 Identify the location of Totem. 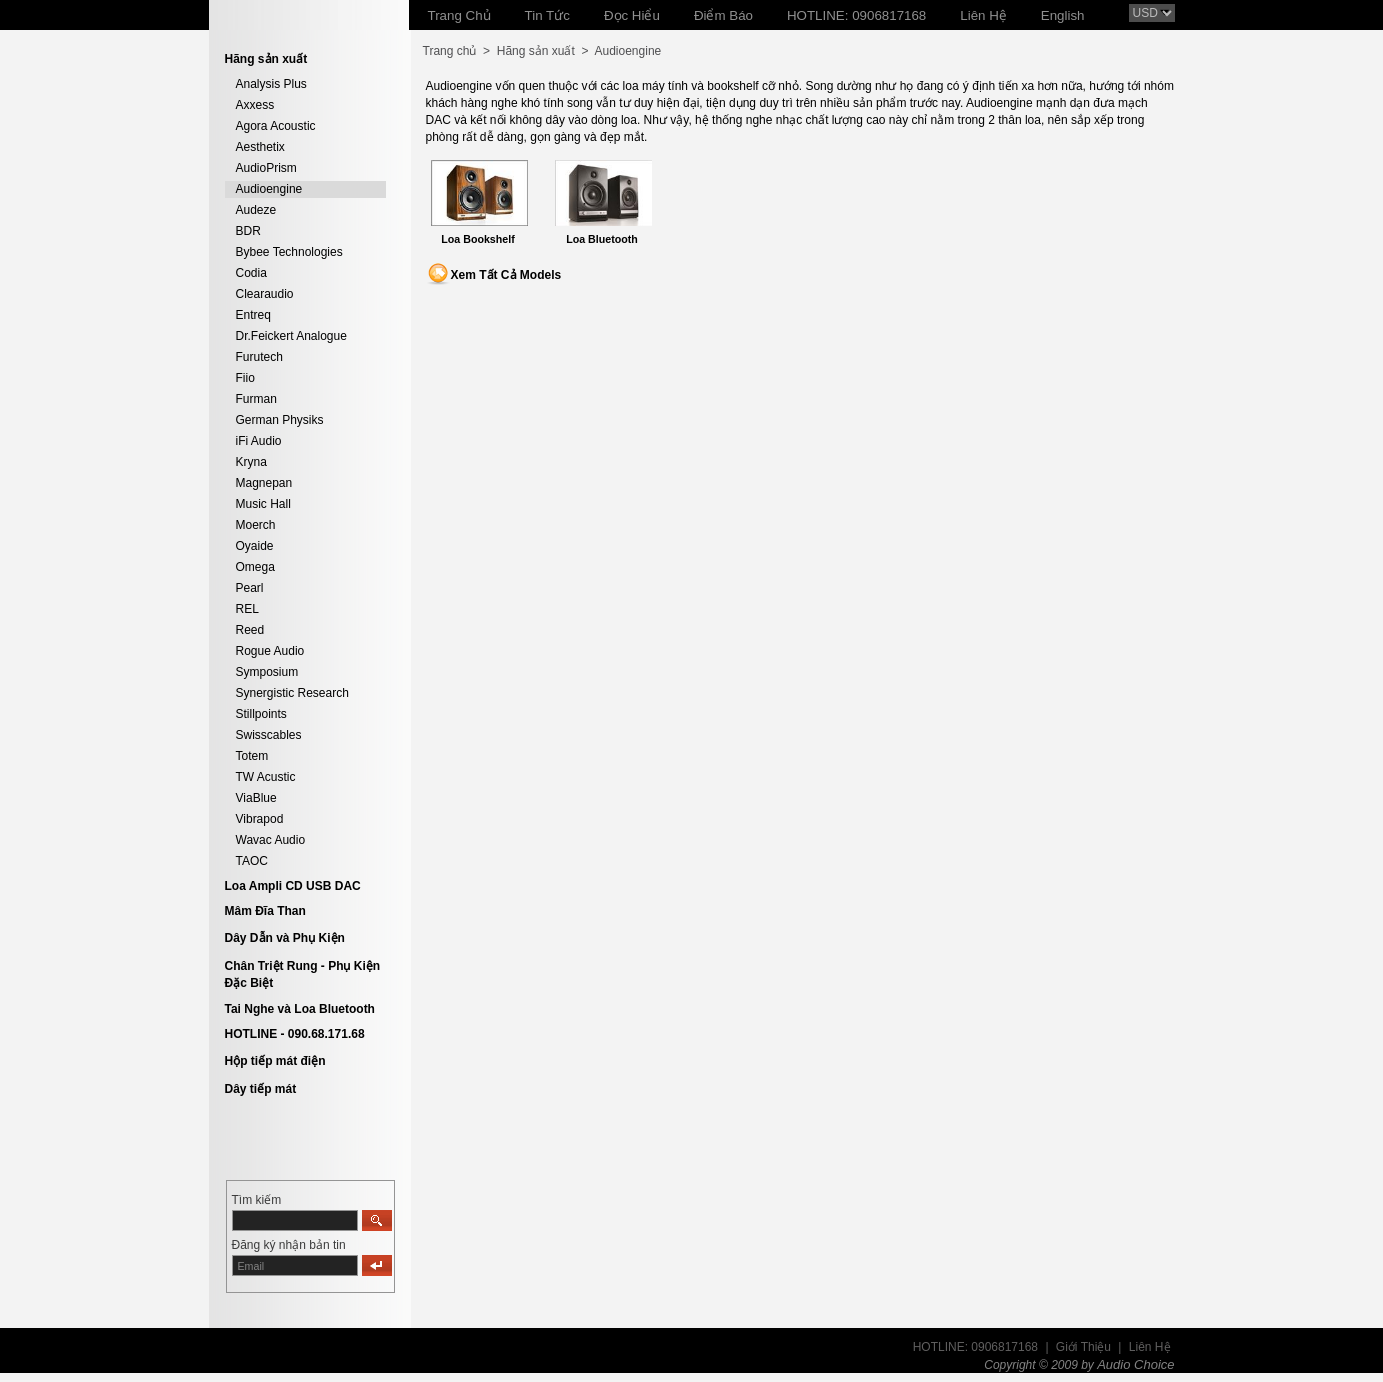
(252, 756).